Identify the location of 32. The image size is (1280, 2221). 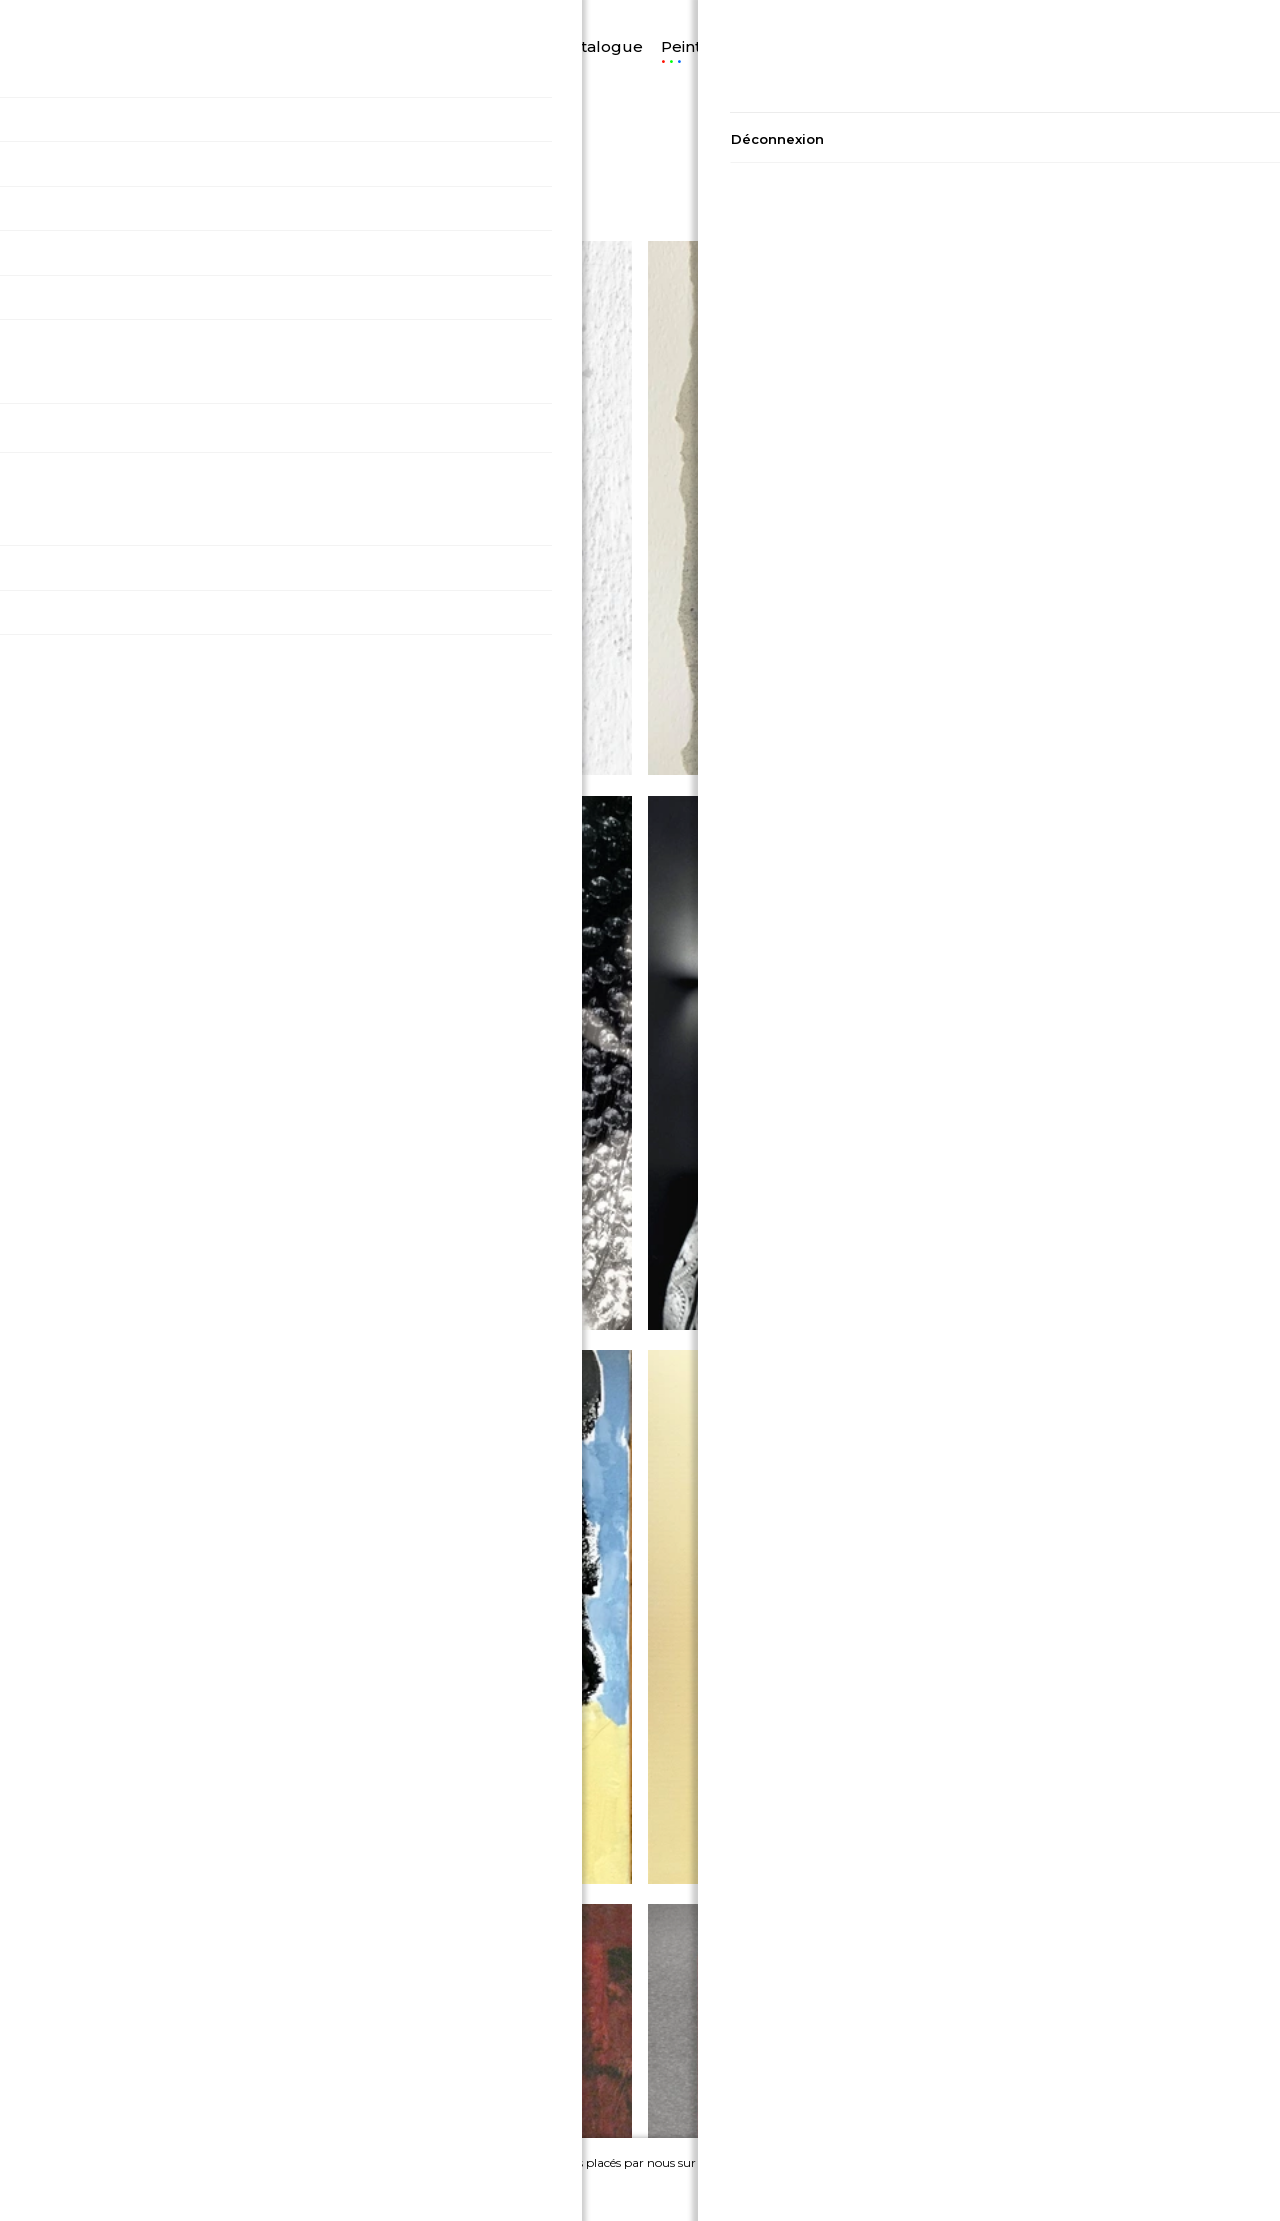
(1118, 161).